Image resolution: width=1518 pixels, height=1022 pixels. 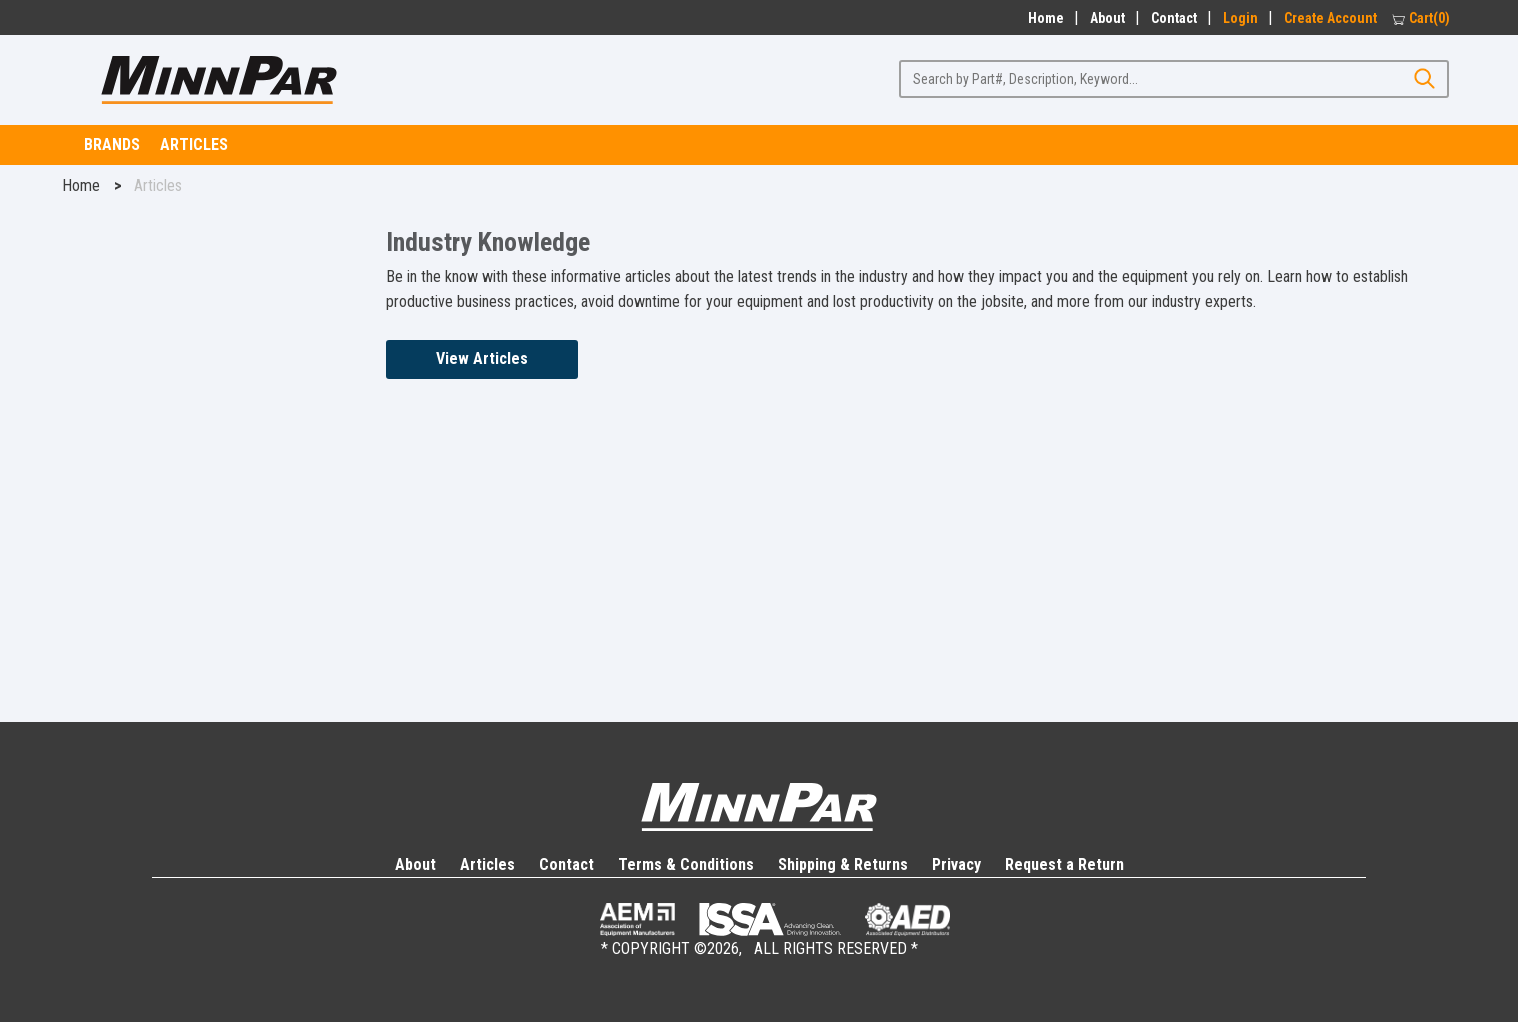 What do you see at coordinates (1043, 18) in the screenshot?
I see `Home` at bounding box center [1043, 18].